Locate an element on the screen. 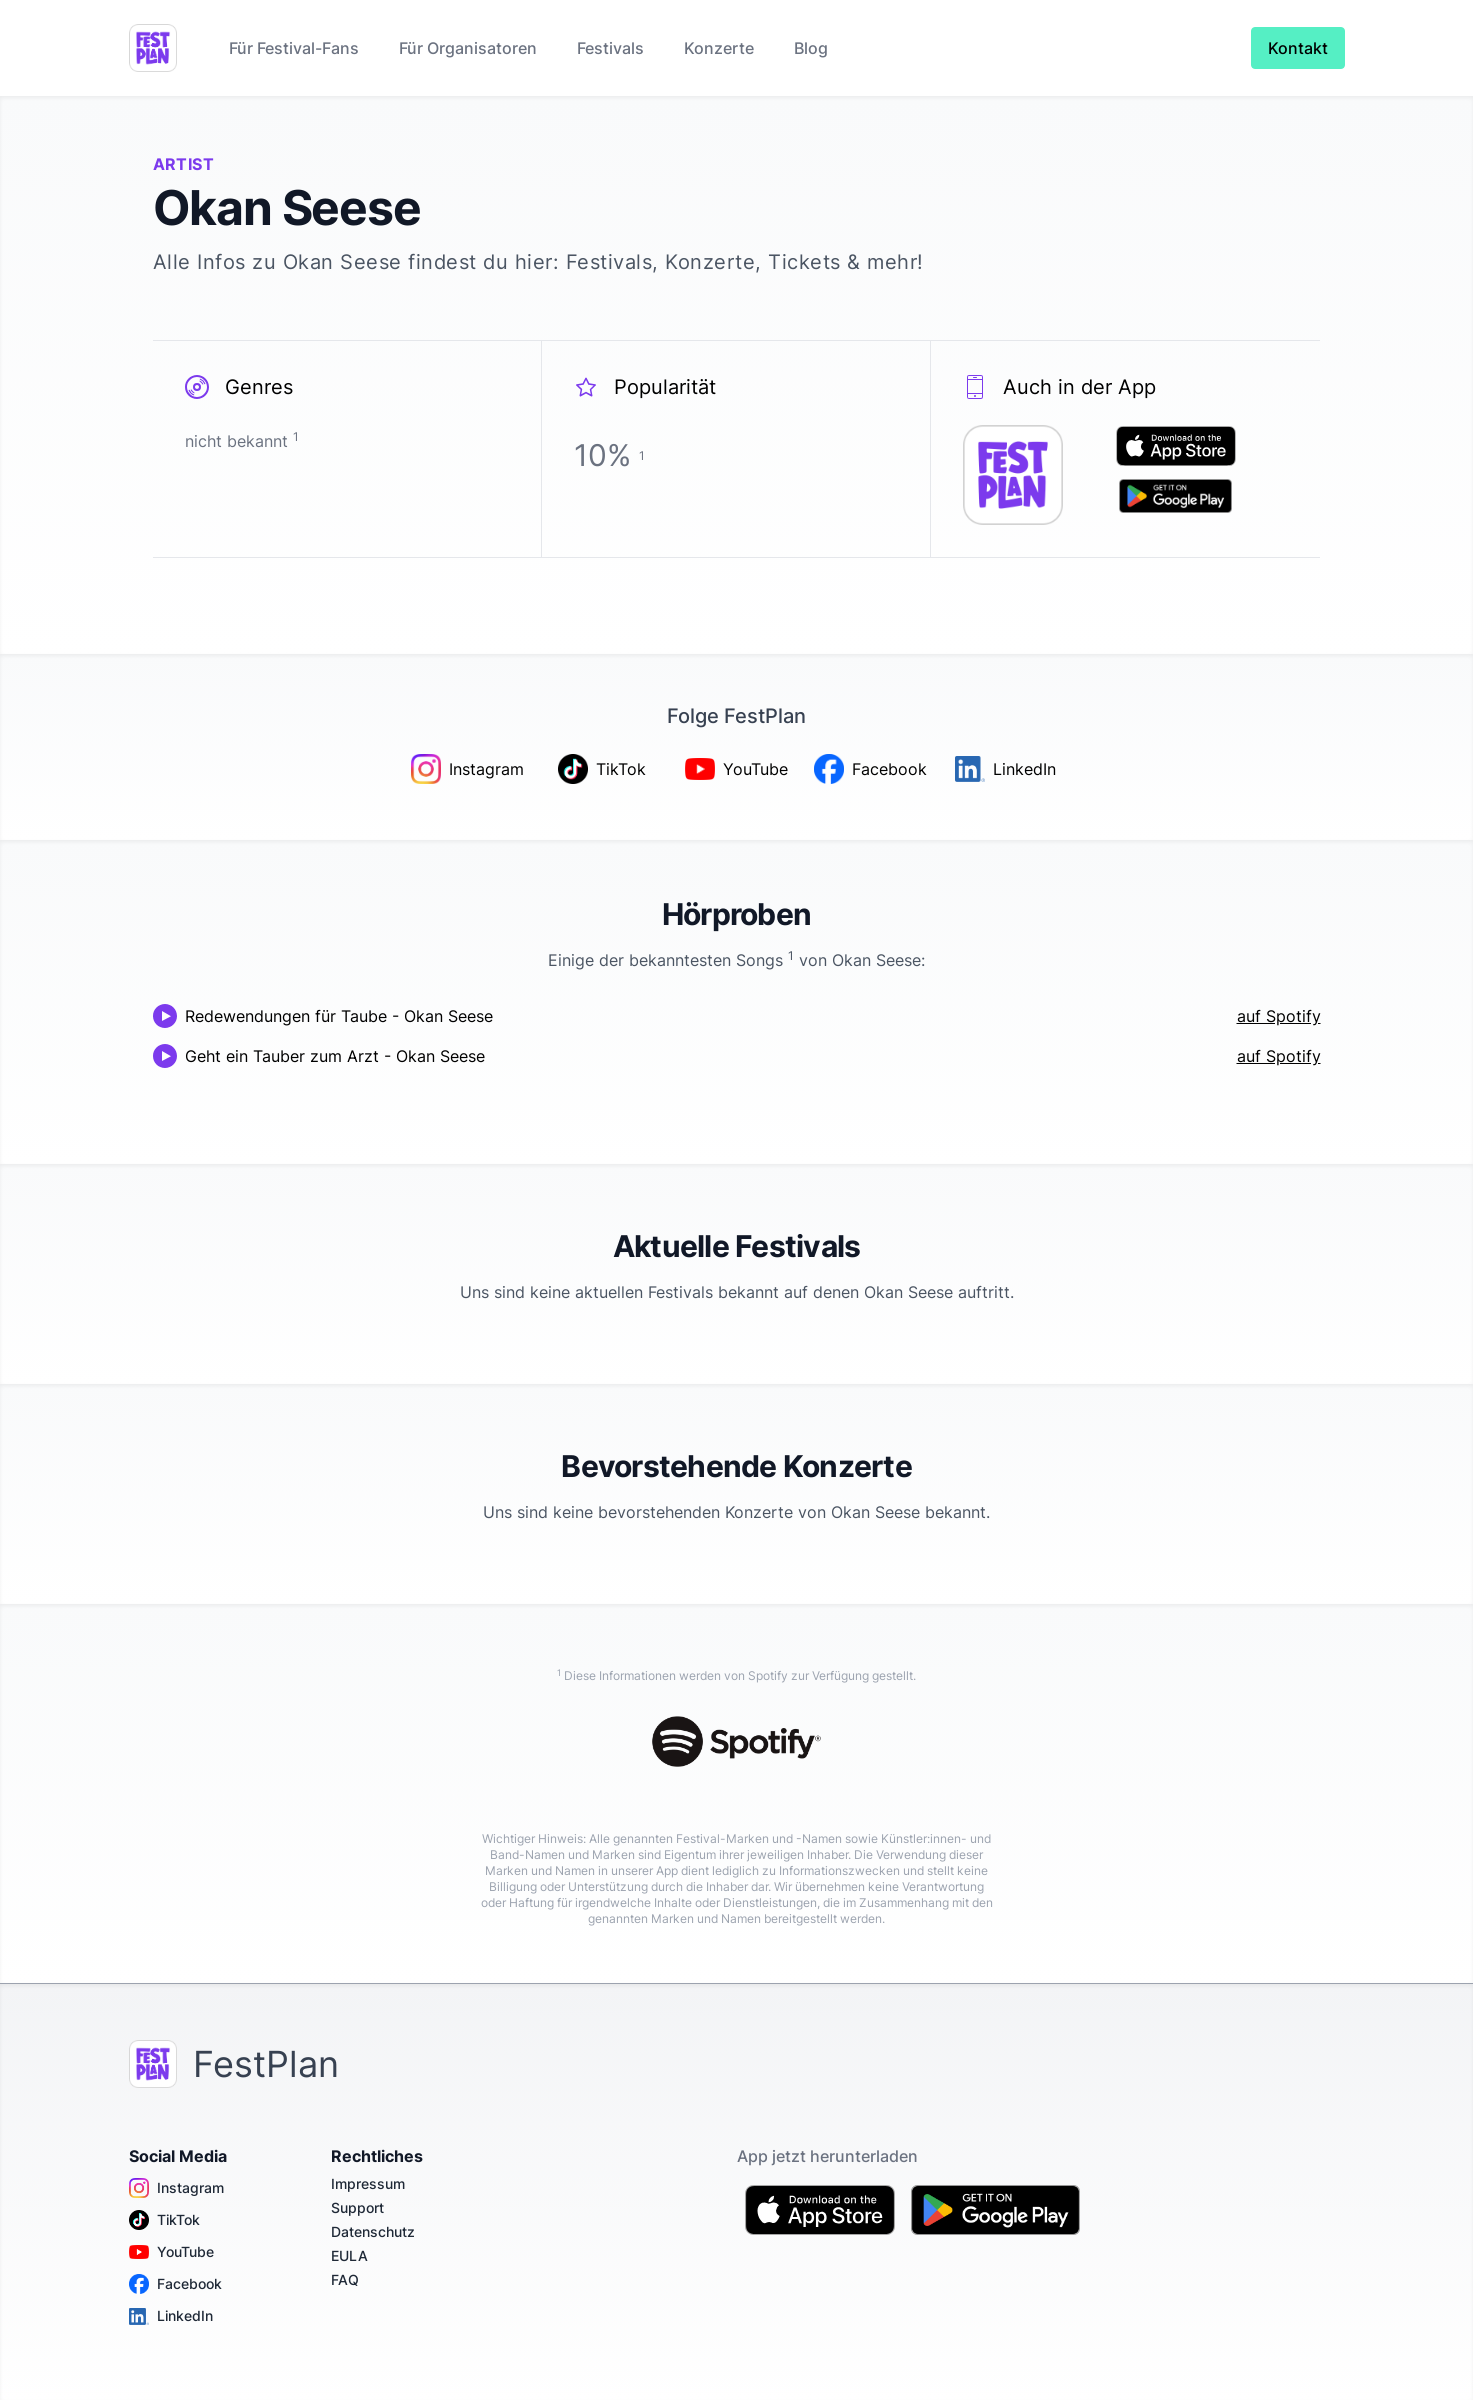 The height and width of the screenshot is (2400, 1473). LinkedIn is located at coordinates (171, 2316).